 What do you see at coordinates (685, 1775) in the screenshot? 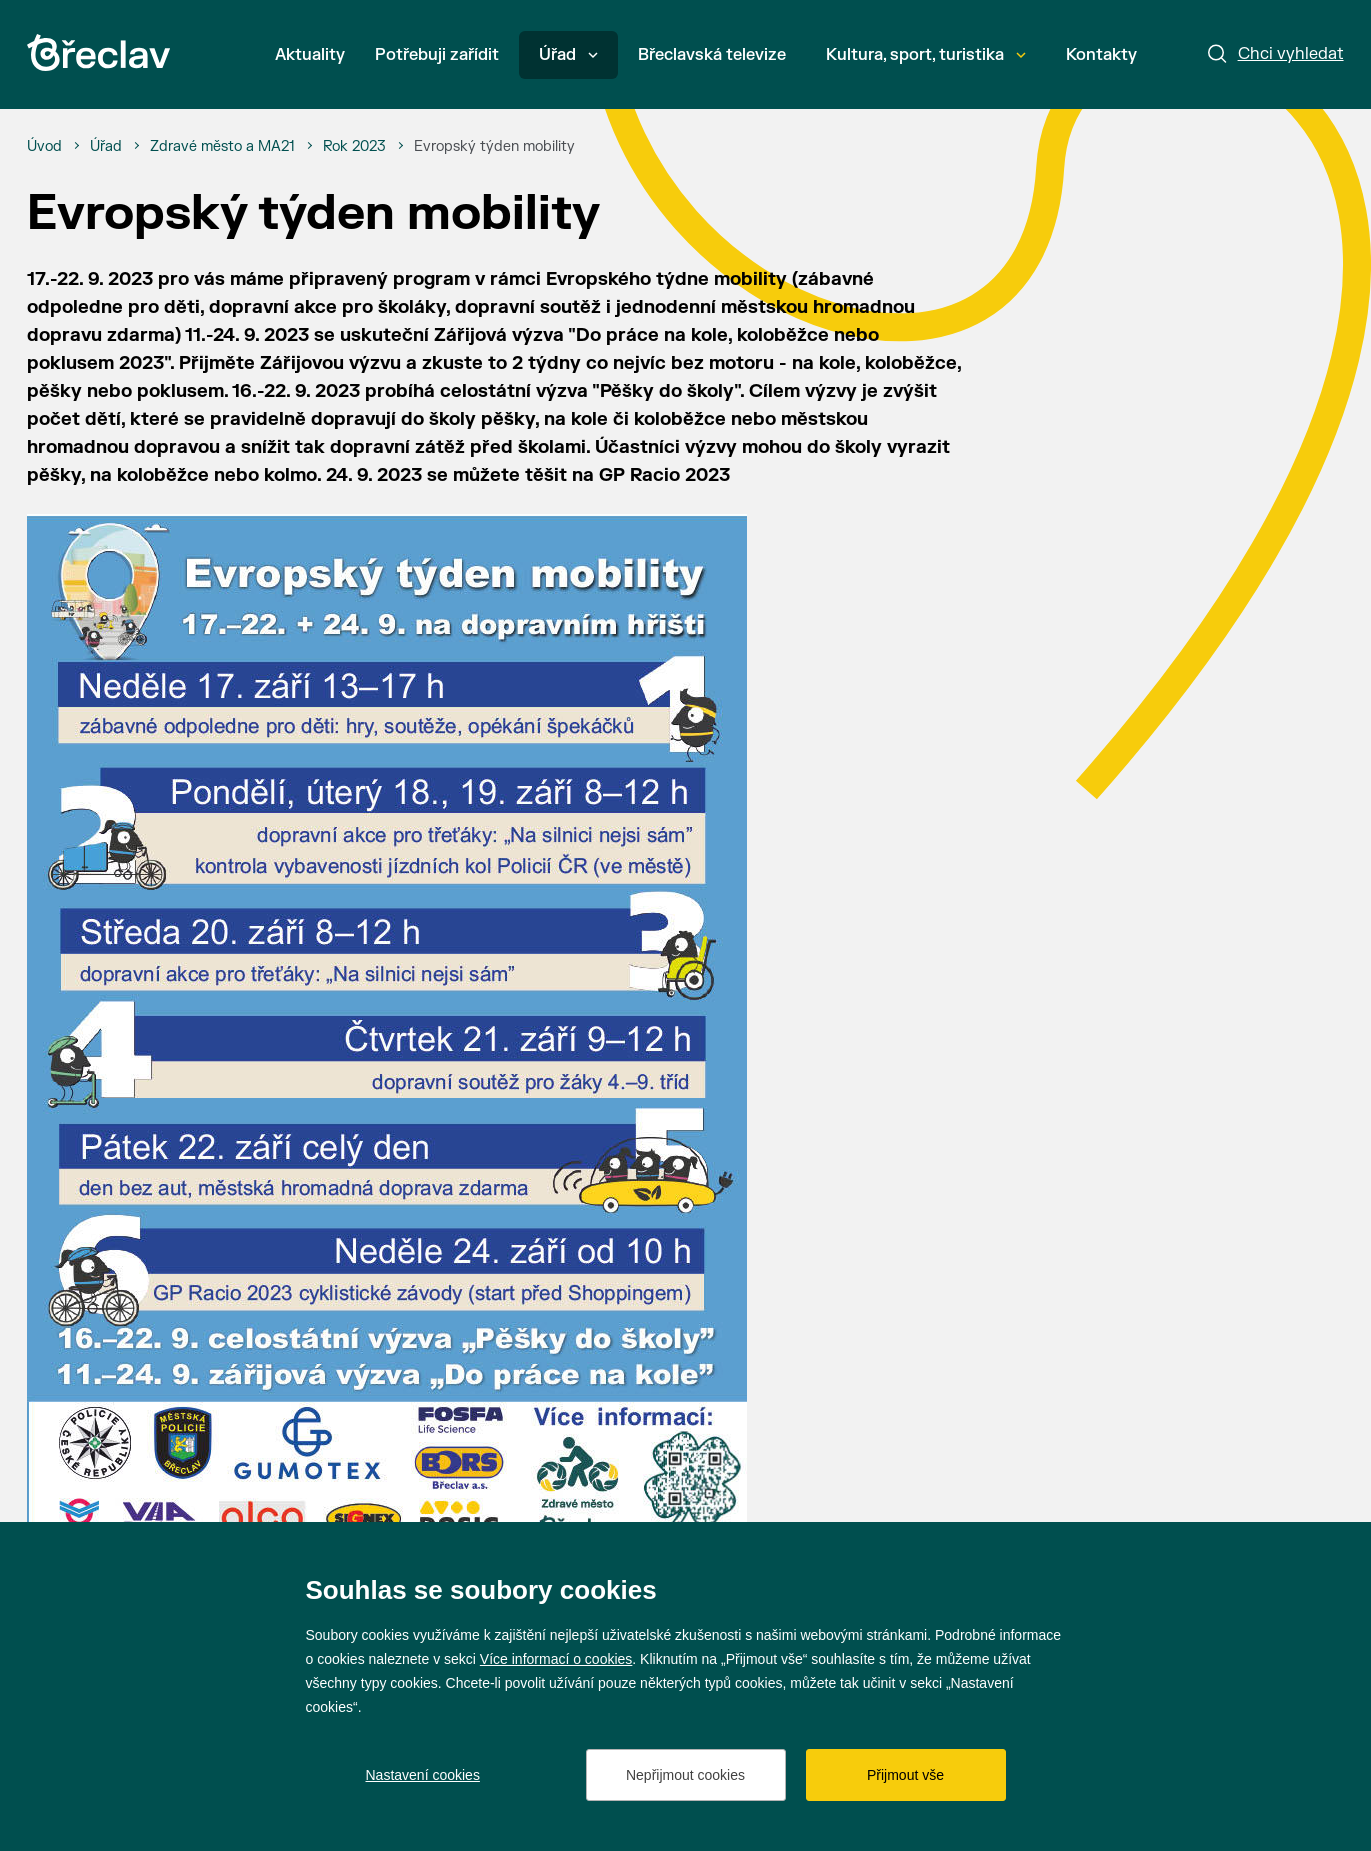
I see `Nepřijmout cookies` at bounding box center [685, 1775].